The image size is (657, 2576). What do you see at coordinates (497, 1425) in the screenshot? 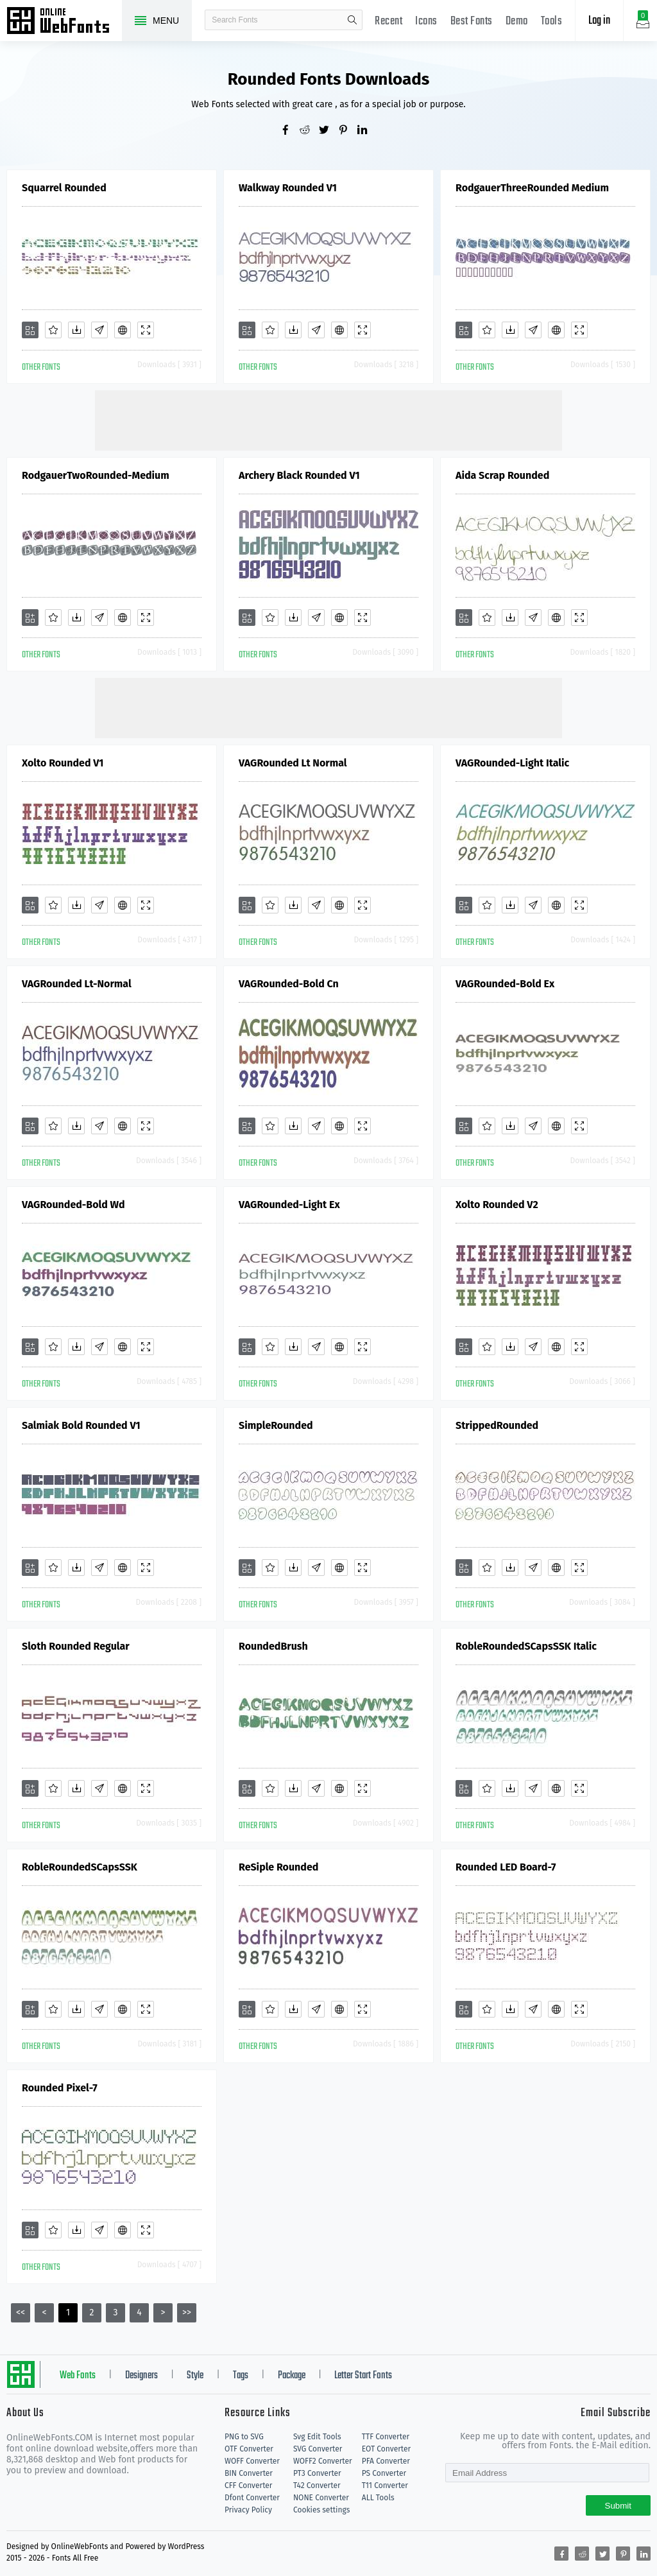
I see `StrippedRounded` at bounding box center [497, 1425].